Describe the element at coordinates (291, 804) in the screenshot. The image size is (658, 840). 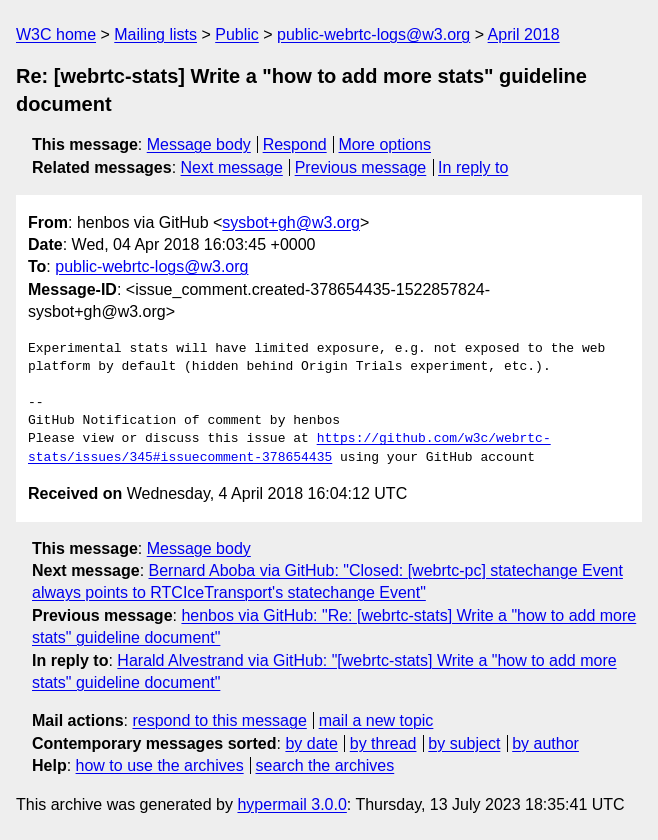
I see `hypermail 3.0.0` at that location.